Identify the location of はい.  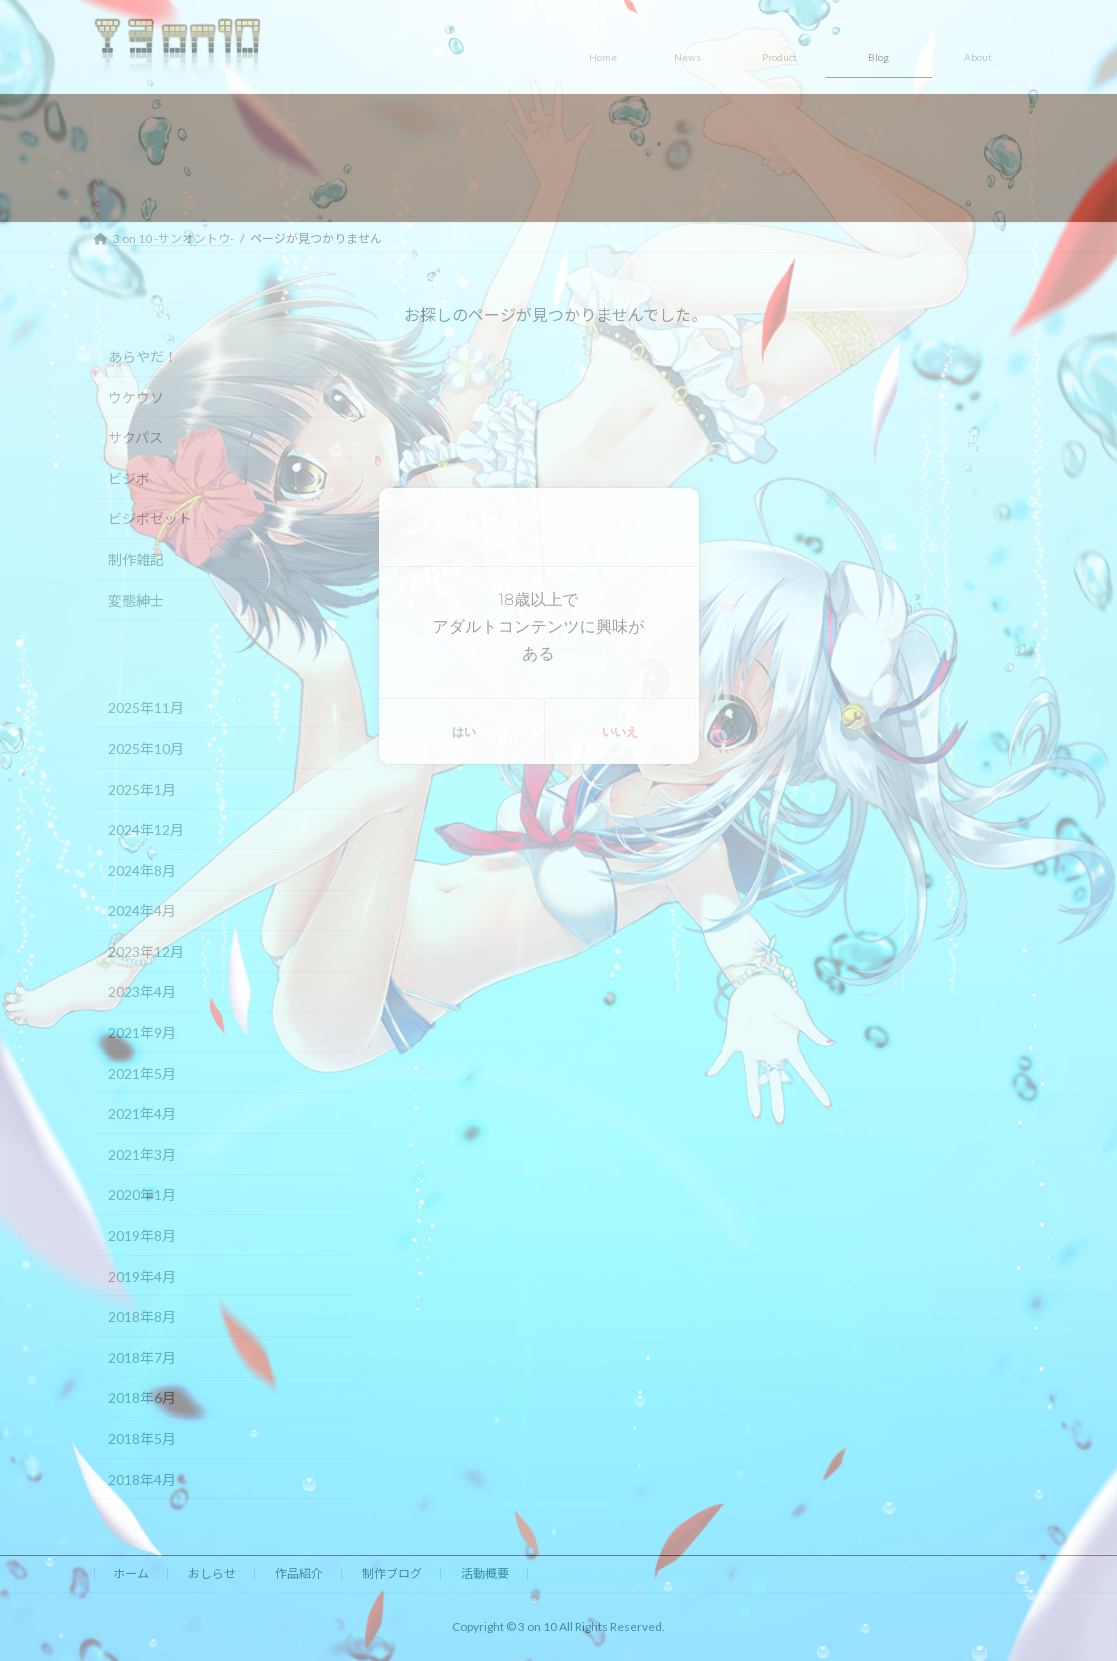
(464, 731).